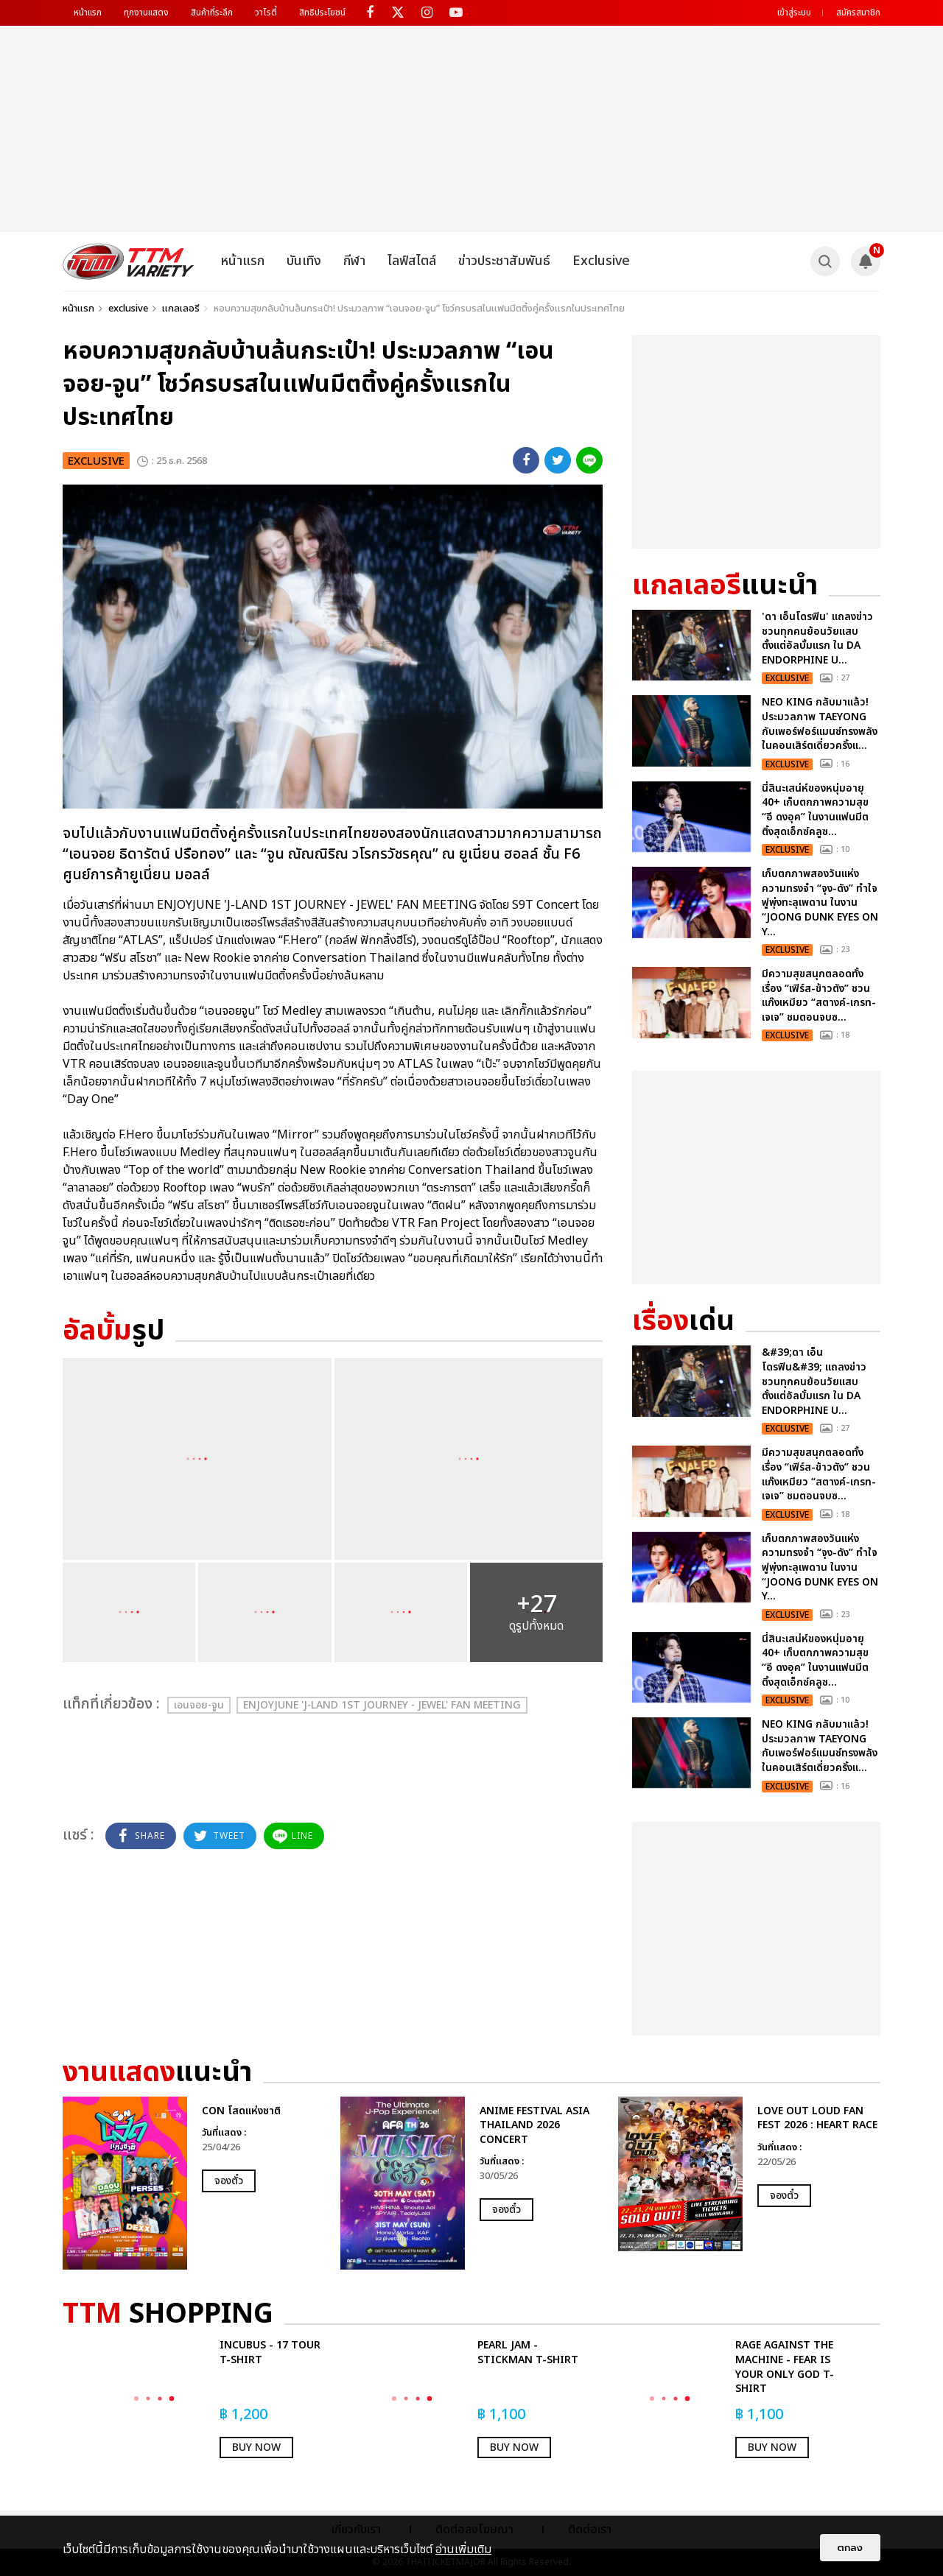  Describe the element at coordinates (128, 308) in the screenshot. I see `exclusive` at that location.